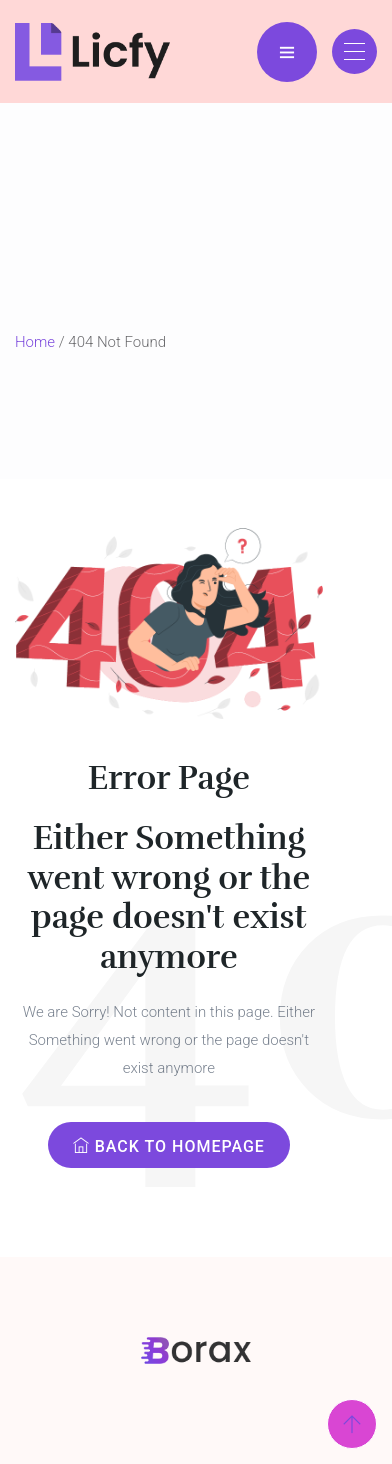 The image size is (392, 1464). I want to click on [Scroll Top], so click(352, 1424).